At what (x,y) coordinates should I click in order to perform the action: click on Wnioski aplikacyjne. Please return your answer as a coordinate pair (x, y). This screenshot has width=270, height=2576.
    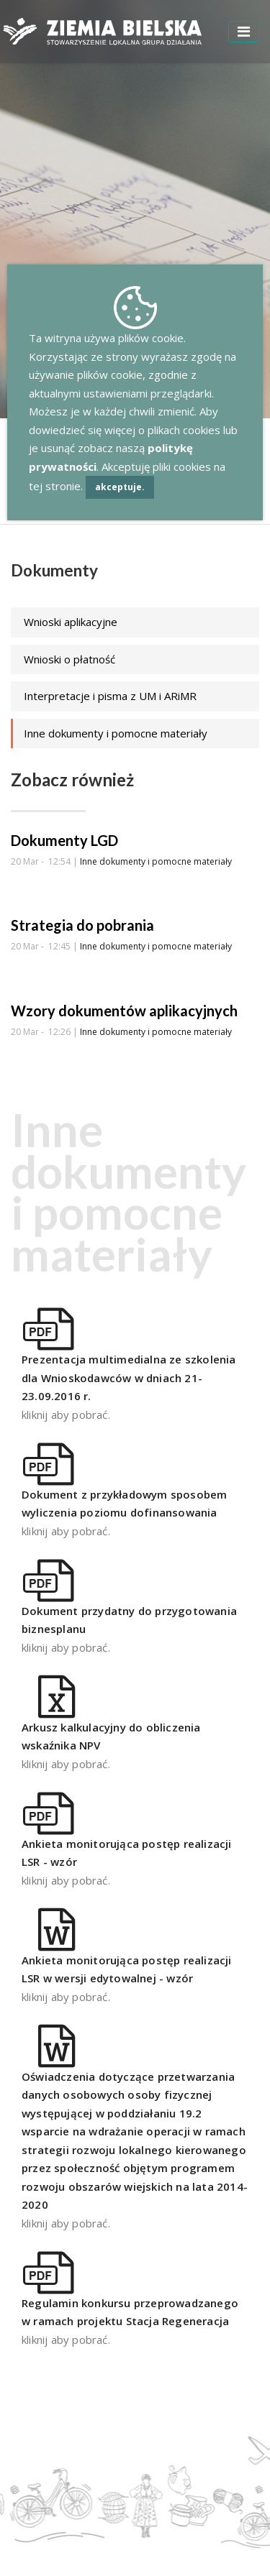
    Looking at the image, I should click on (70, 622).